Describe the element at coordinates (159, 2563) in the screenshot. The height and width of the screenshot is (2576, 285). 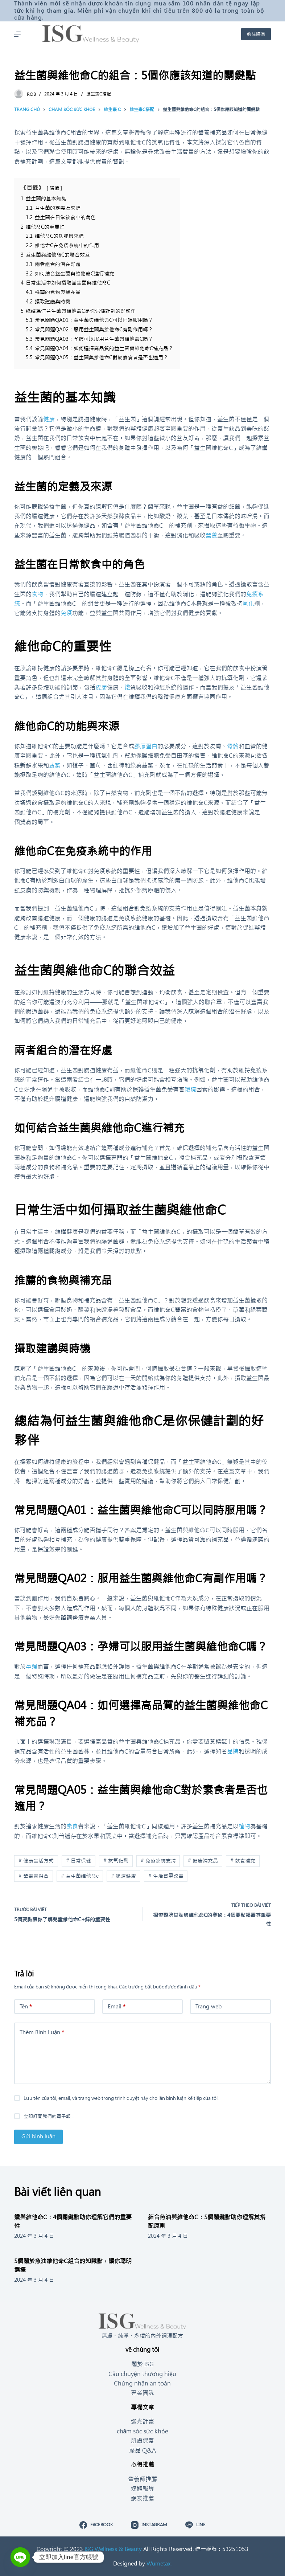
I see `Wumetax.` at that location.